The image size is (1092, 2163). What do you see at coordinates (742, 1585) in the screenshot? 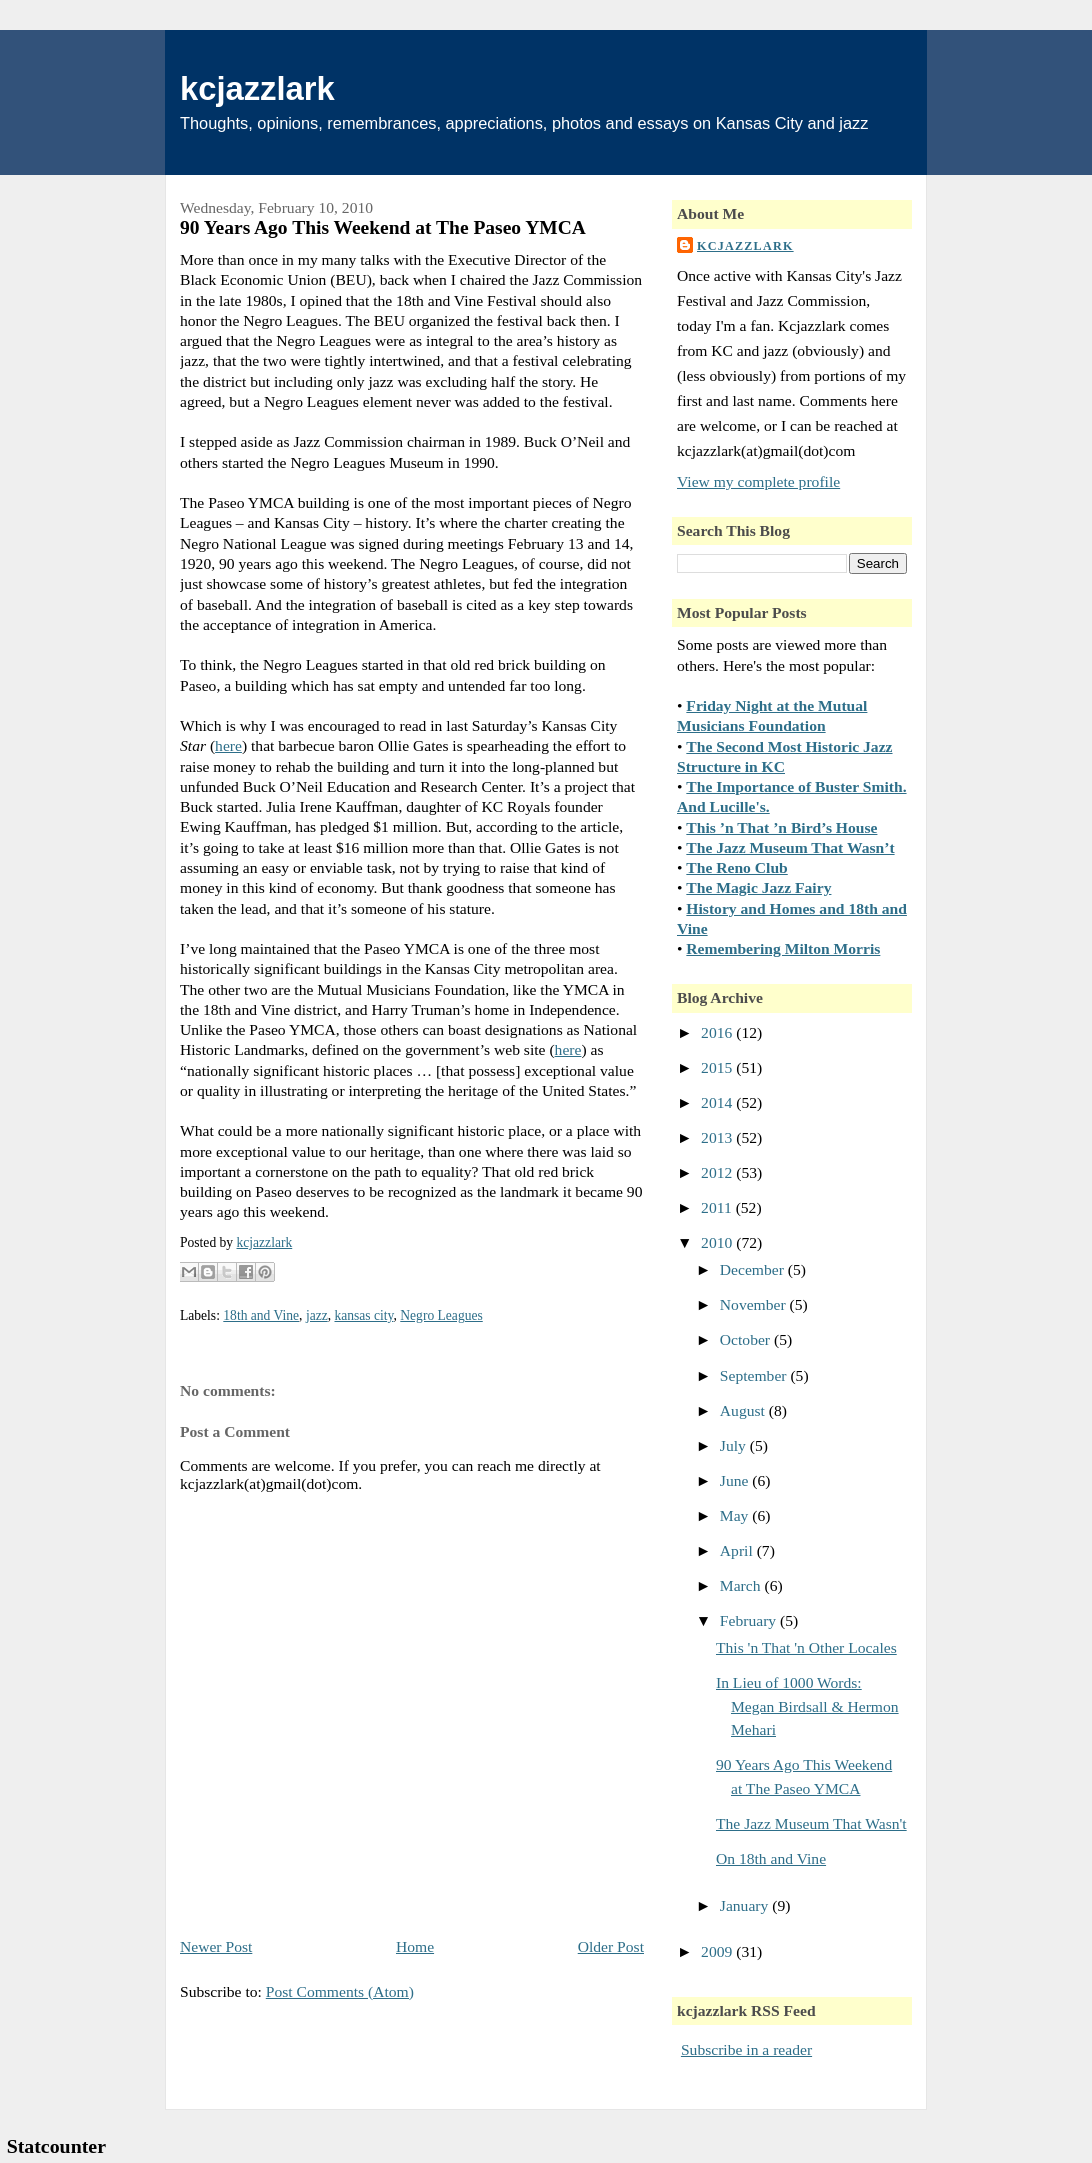
I see `March` at bounding box center [742, 1585].